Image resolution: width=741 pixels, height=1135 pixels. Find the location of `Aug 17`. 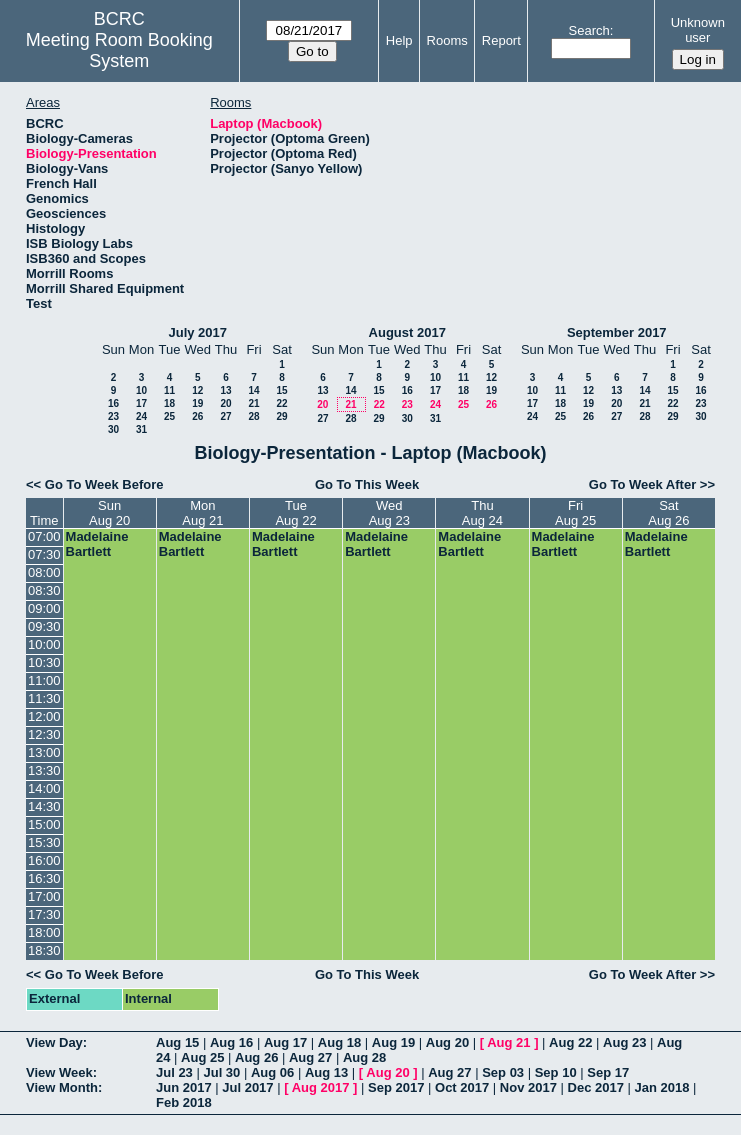

Aug 17 is located at coordinates (285, 1042).